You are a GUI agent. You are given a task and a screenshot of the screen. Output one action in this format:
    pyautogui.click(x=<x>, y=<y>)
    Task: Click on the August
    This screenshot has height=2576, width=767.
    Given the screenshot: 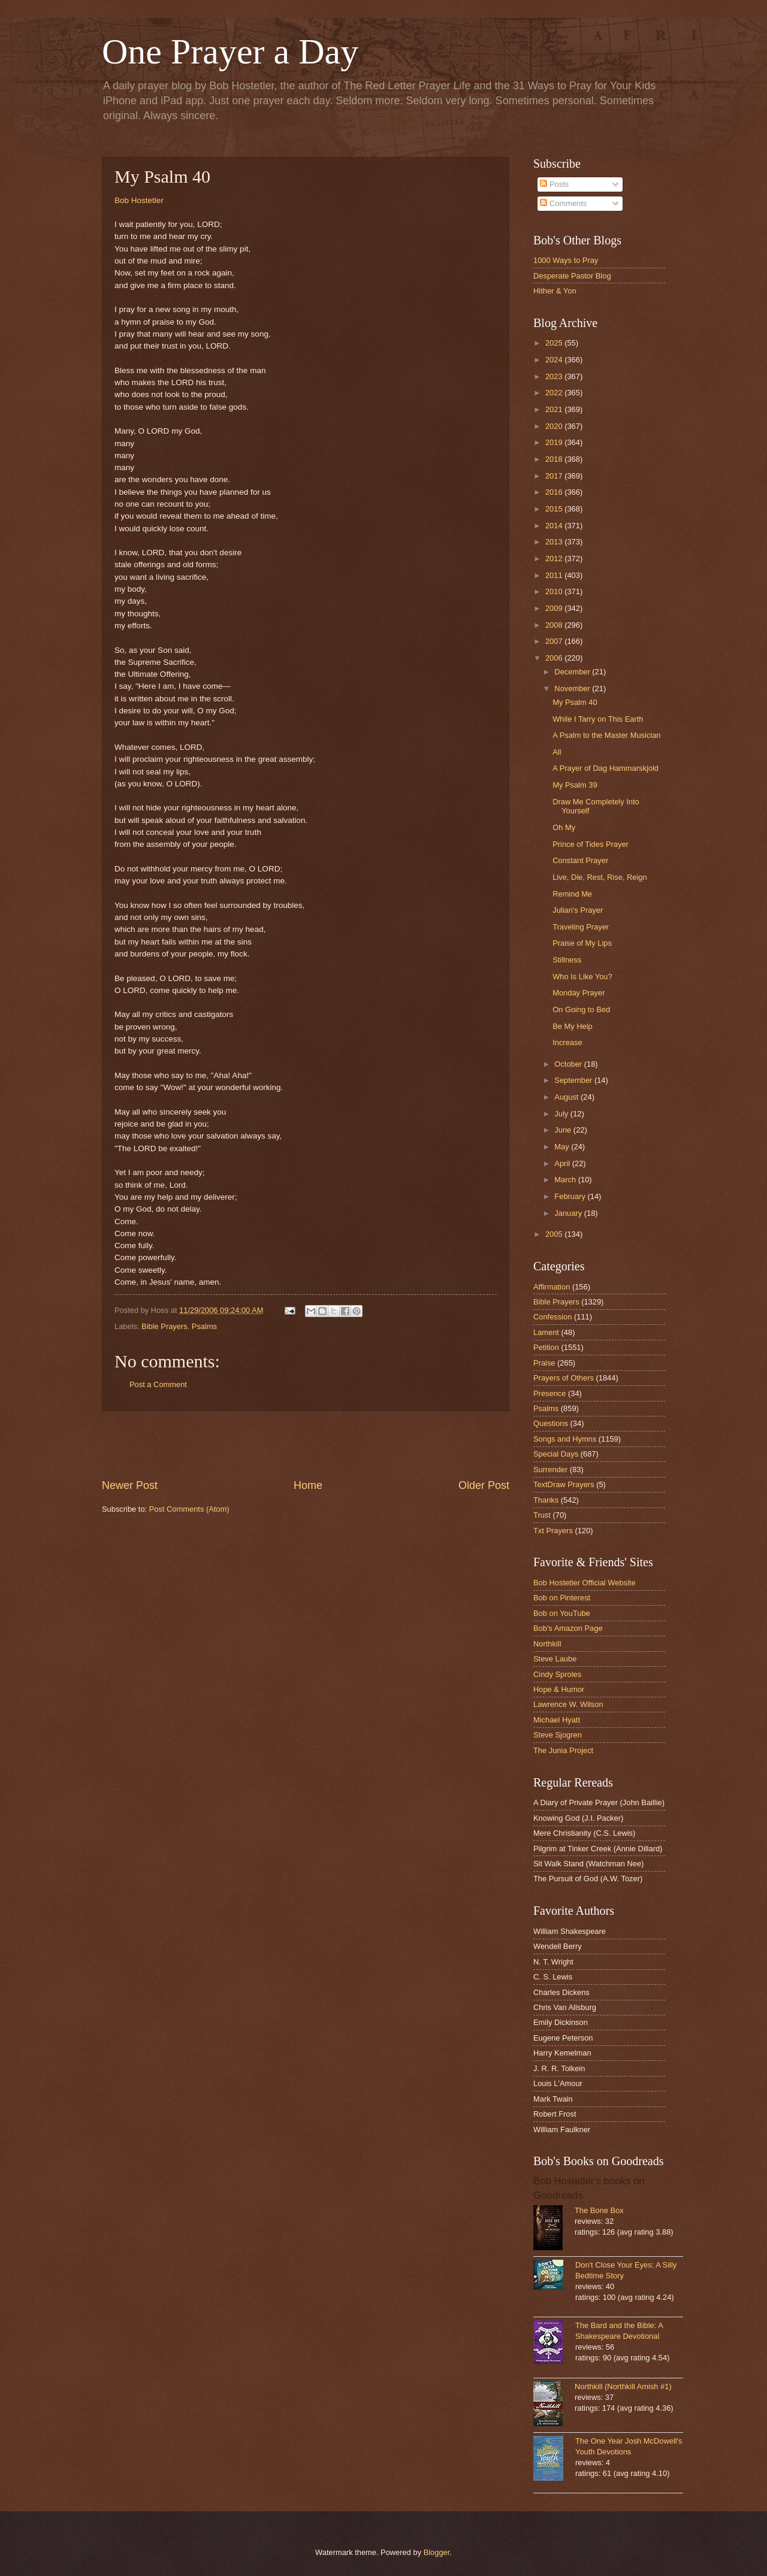 What is the action you would take?
    pyautogui.click(x=567, y=1096)
    